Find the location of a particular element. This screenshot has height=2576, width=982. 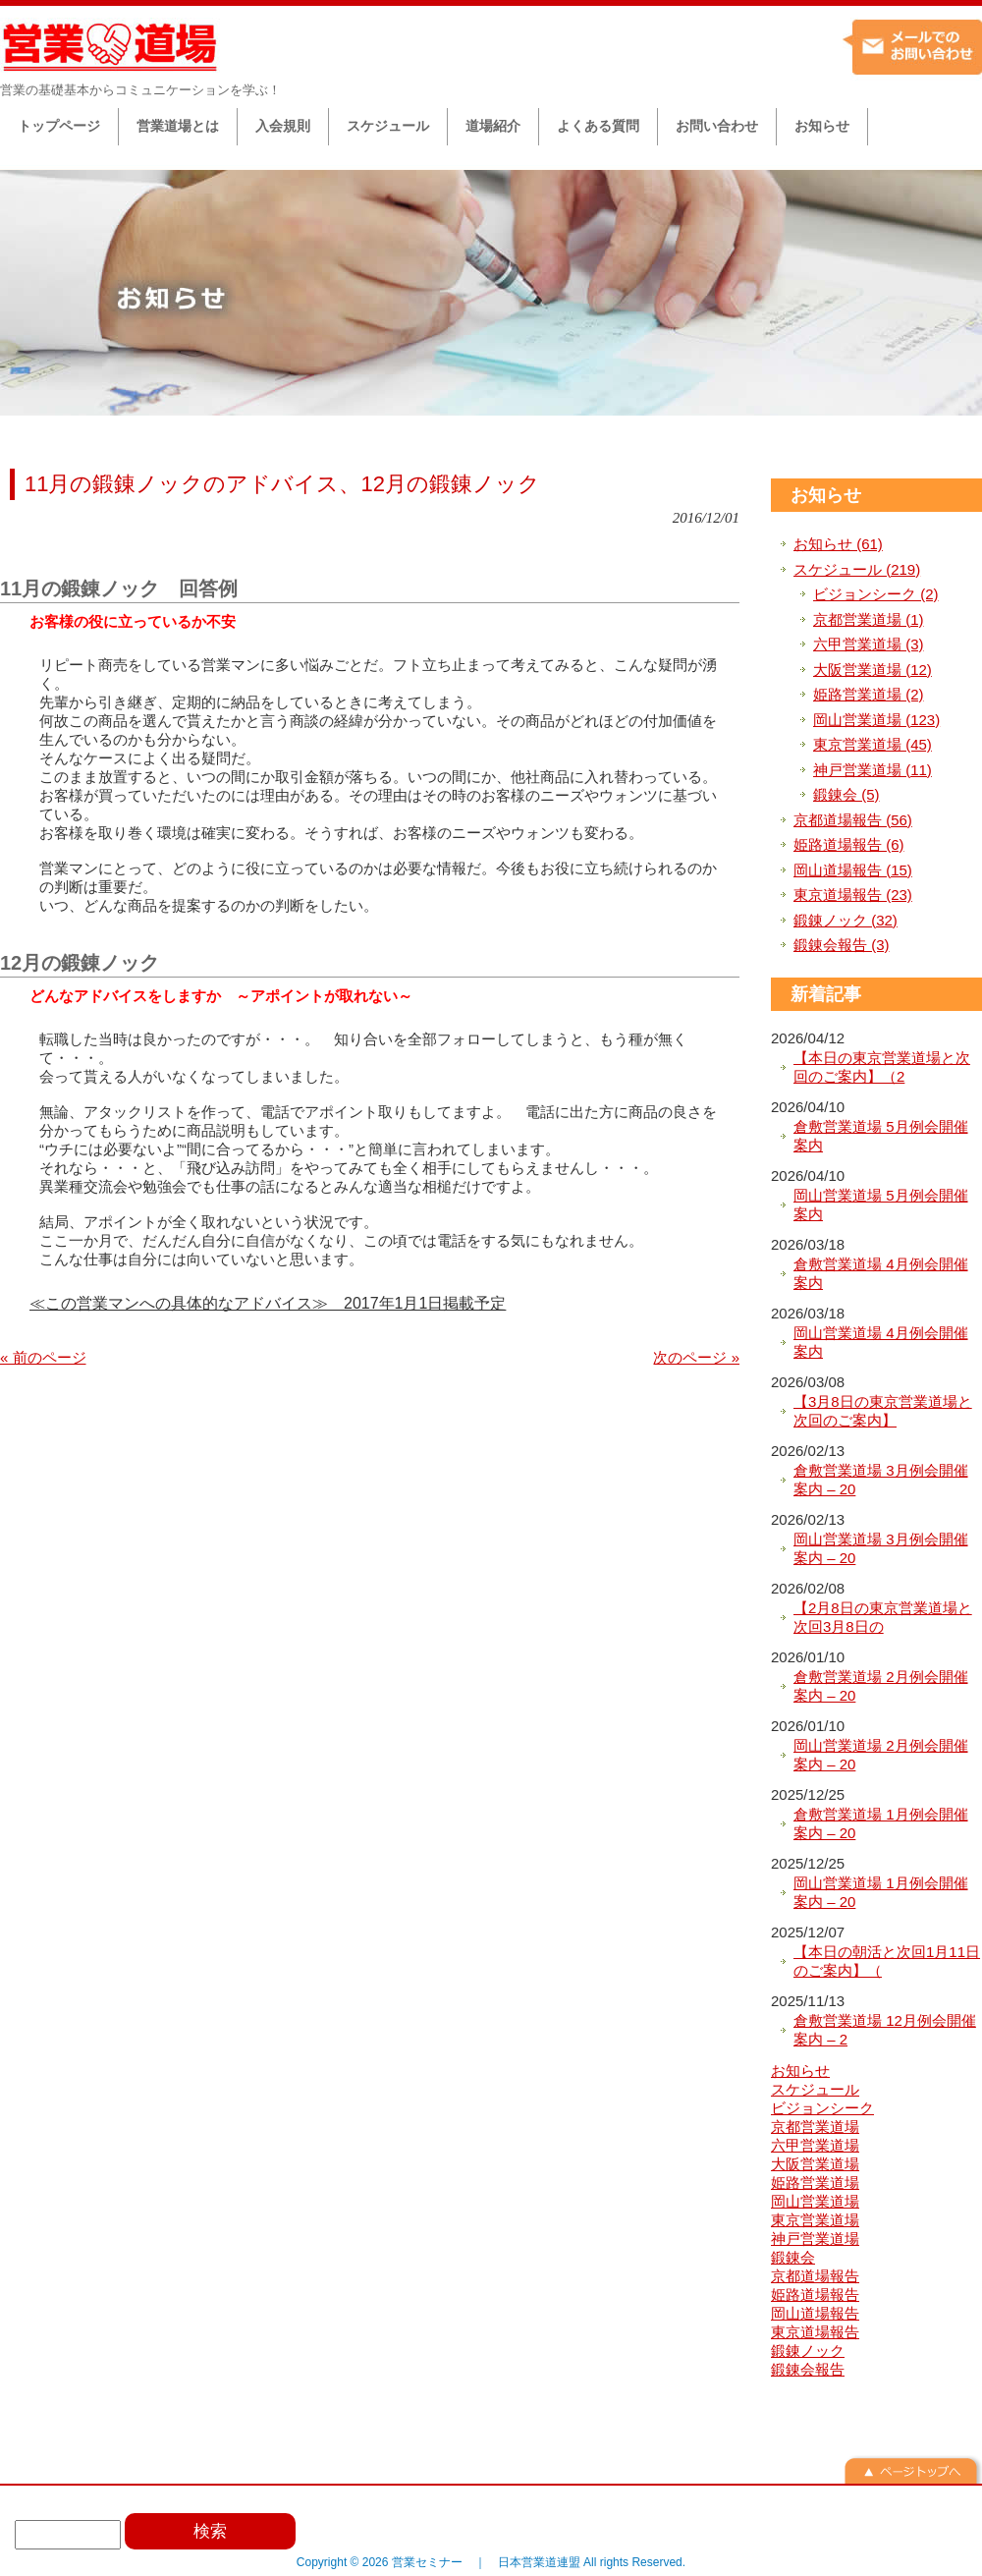

大阪営業道場 is located at coordinates (815, 2164).